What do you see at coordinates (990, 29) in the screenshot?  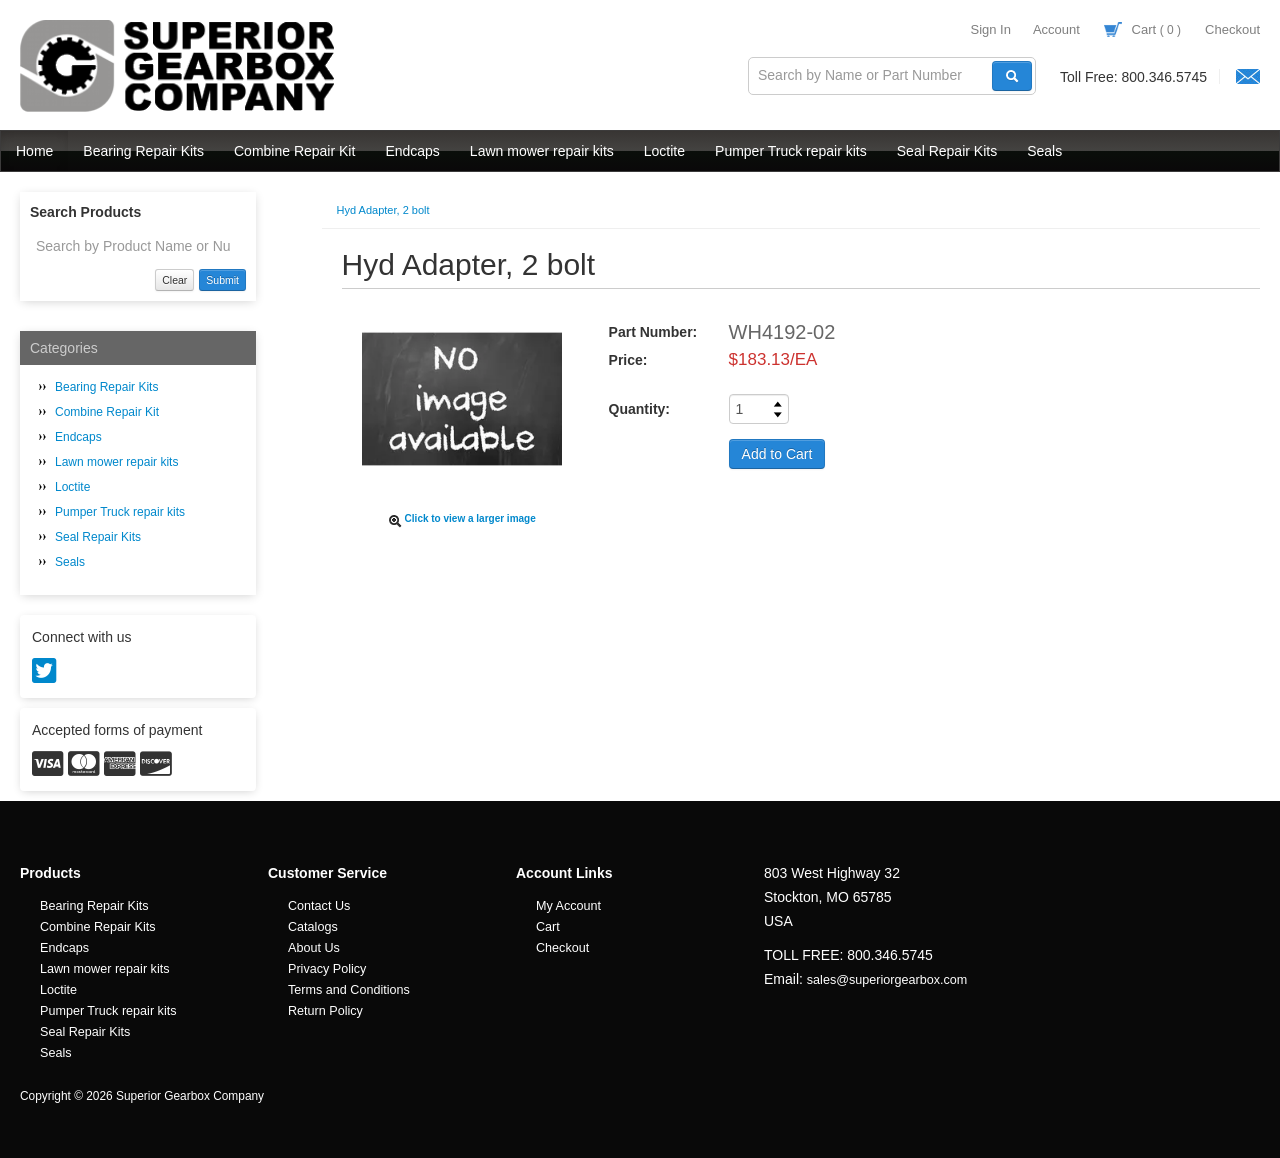 I see `Sign In` at bounding box center [990, 29].